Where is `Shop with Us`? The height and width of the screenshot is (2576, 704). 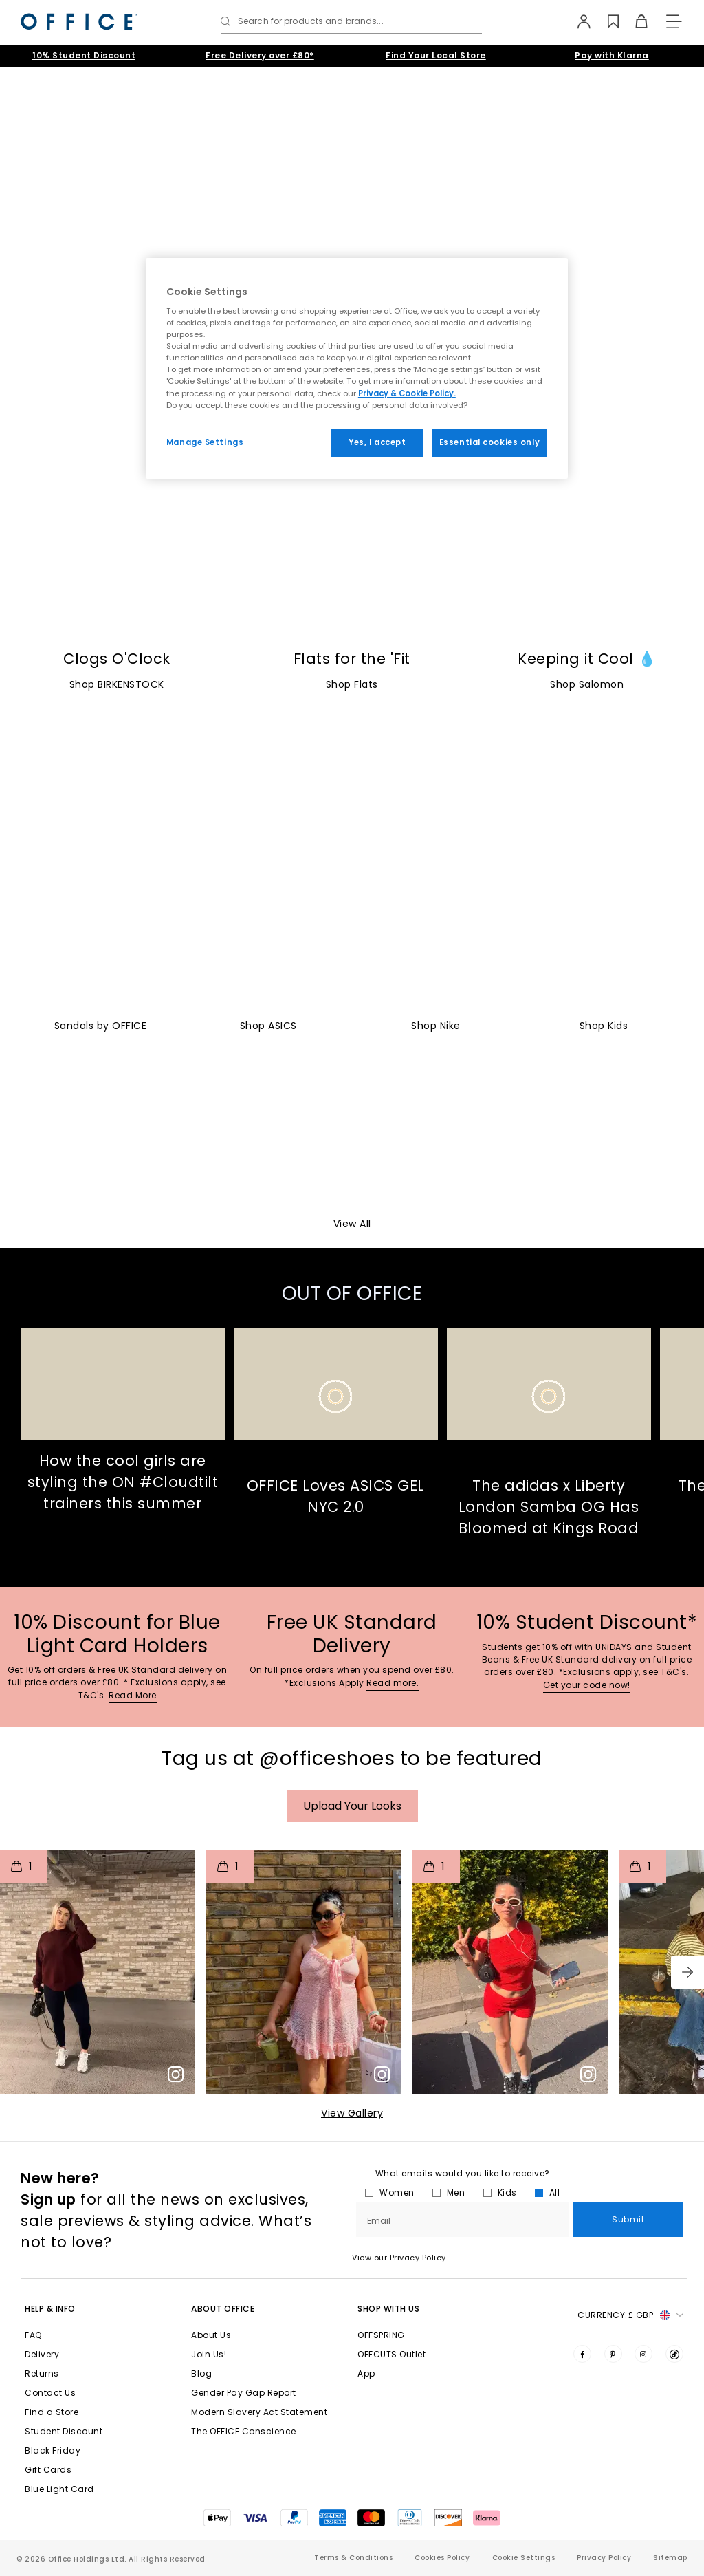 Shop with Us is located at coordinates (388, 2309).